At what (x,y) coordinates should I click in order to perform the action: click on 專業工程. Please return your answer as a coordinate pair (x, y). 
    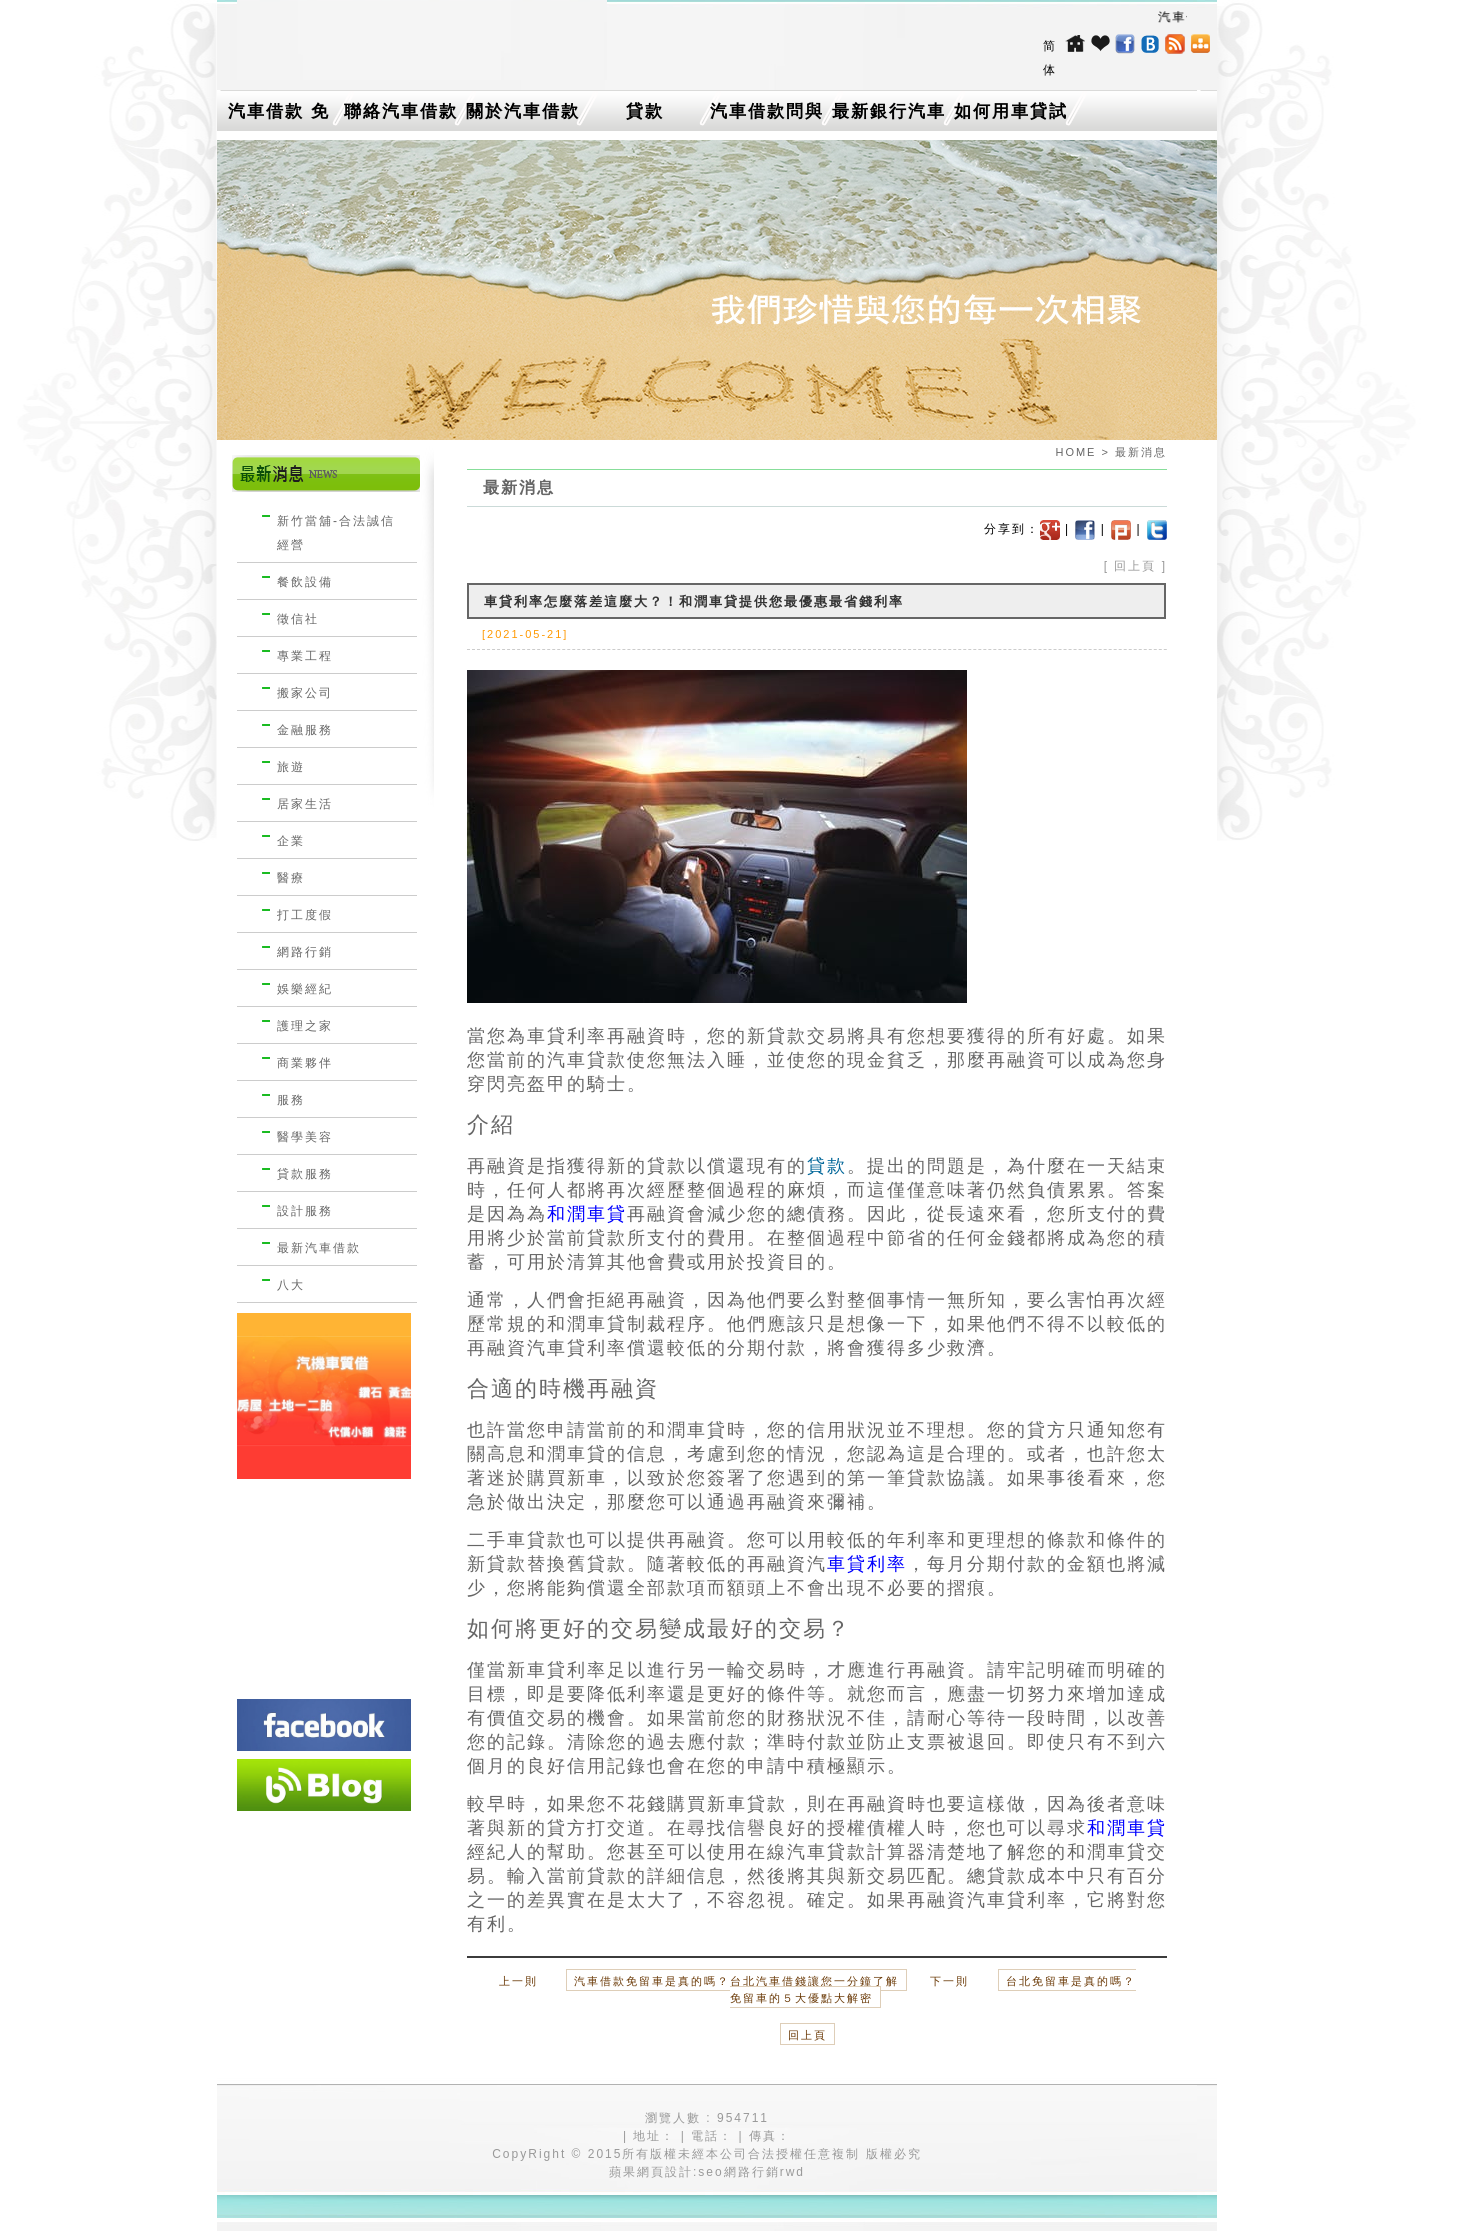
    Looking at the image, I should click on (305, 656).